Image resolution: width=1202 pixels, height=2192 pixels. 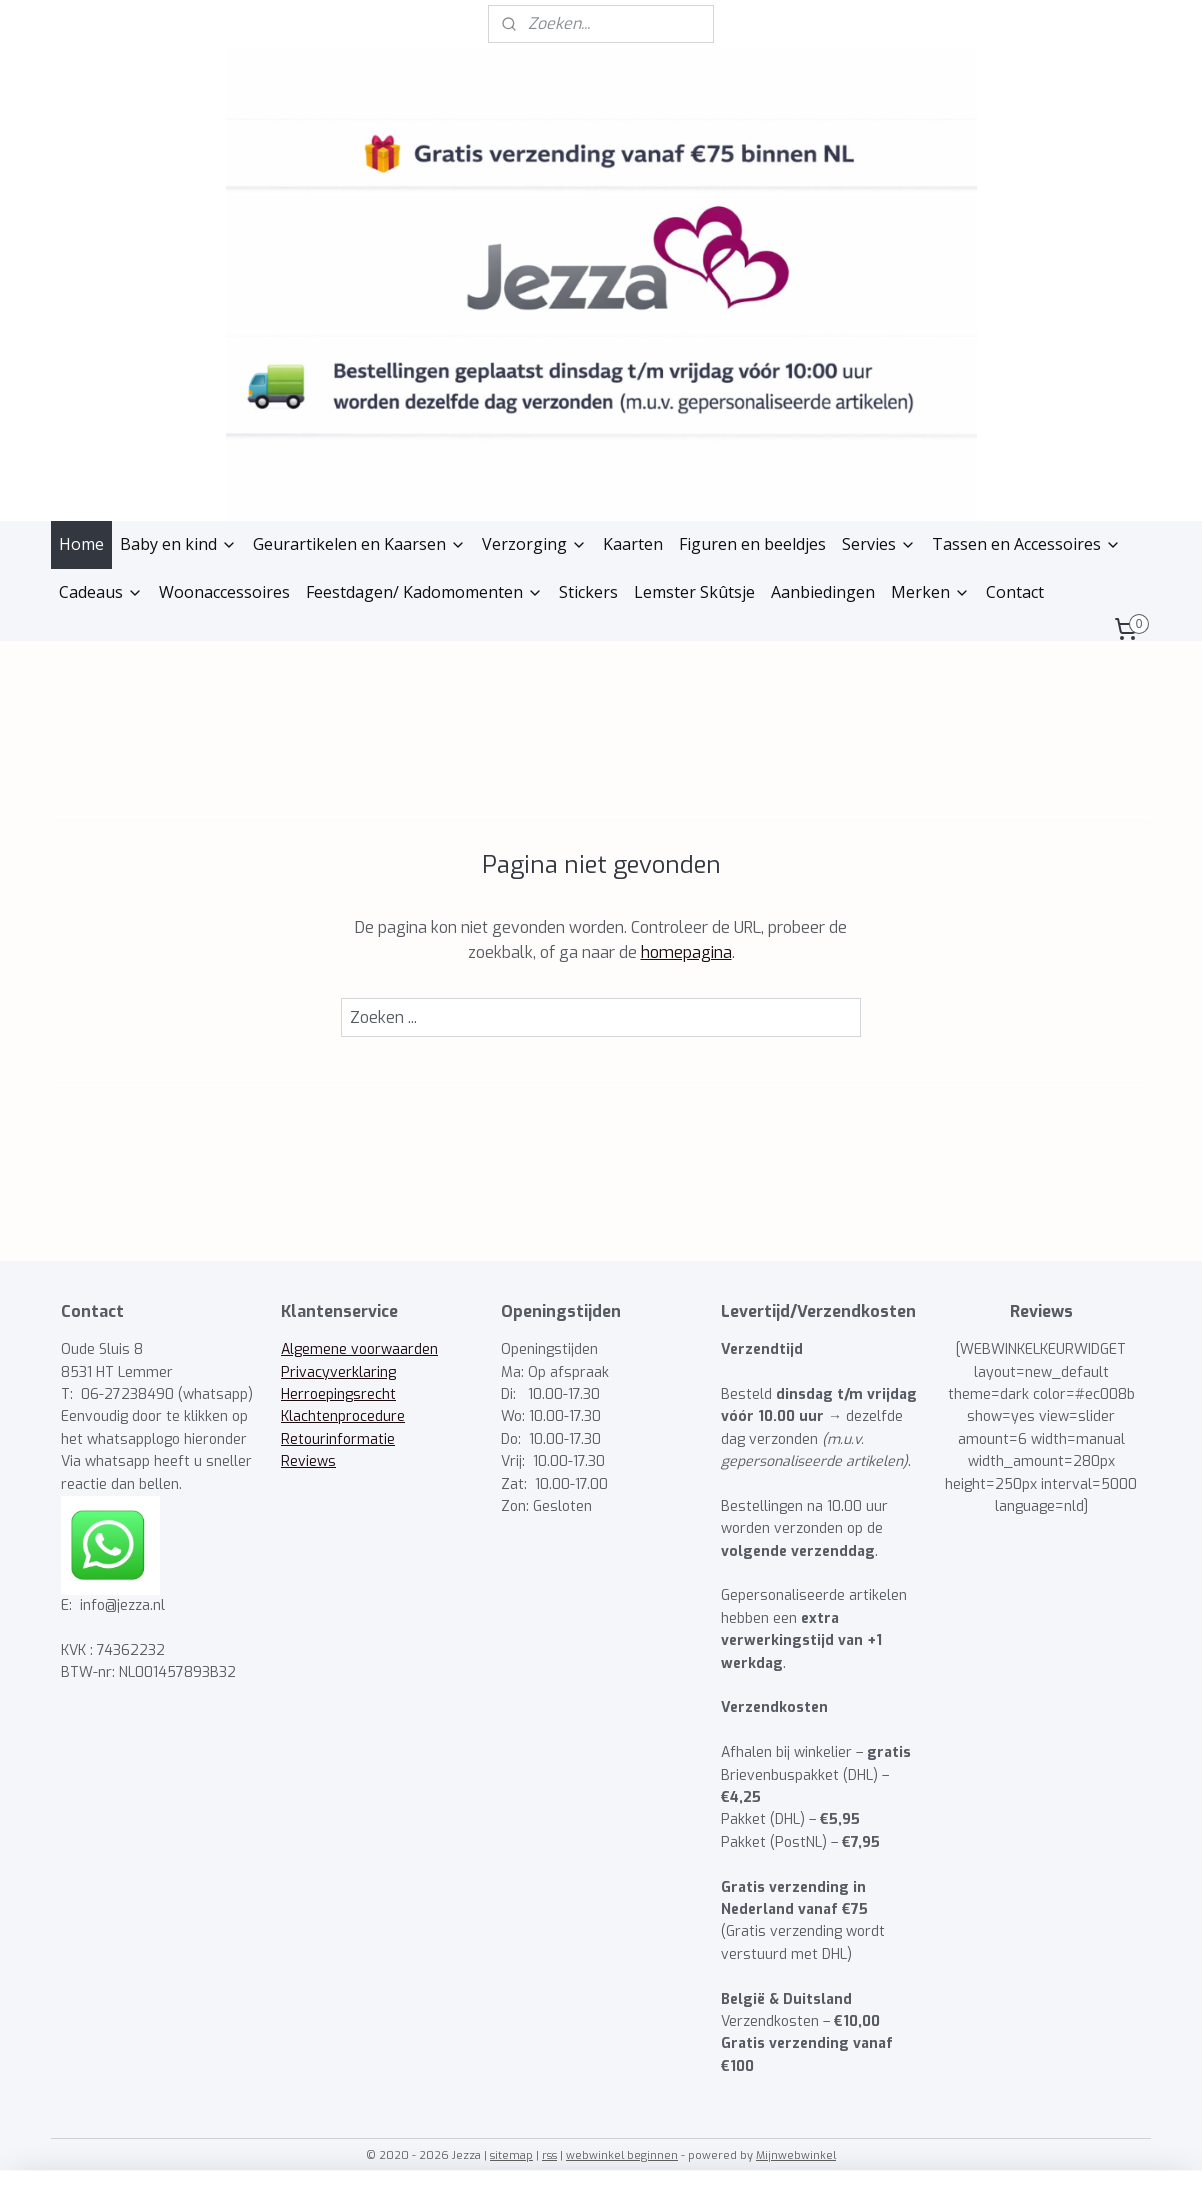 What do you see at coordinates (694, 592) in the screenshot?
I see `Lemster Skûtsje` at bounding box center [694, 592].